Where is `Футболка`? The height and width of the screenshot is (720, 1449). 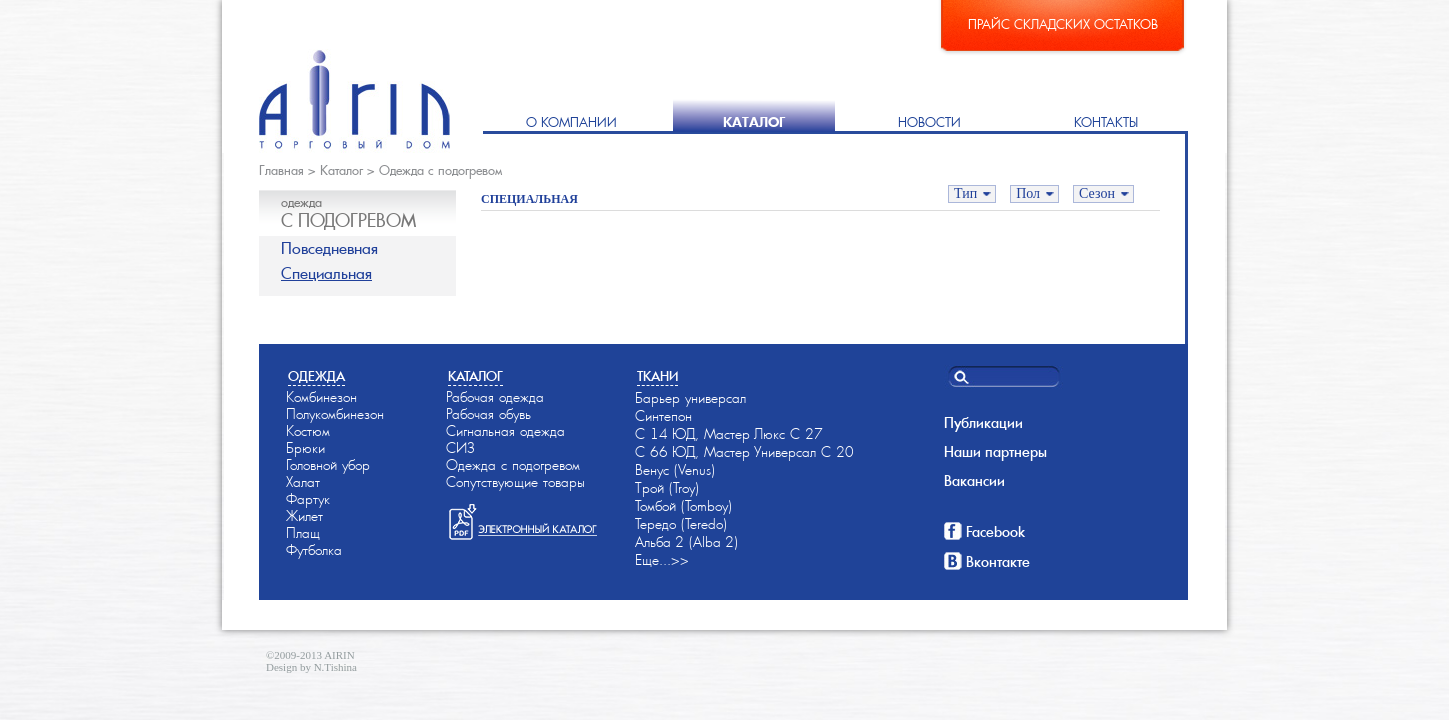
Футболка is located at coordinates (314, 550).